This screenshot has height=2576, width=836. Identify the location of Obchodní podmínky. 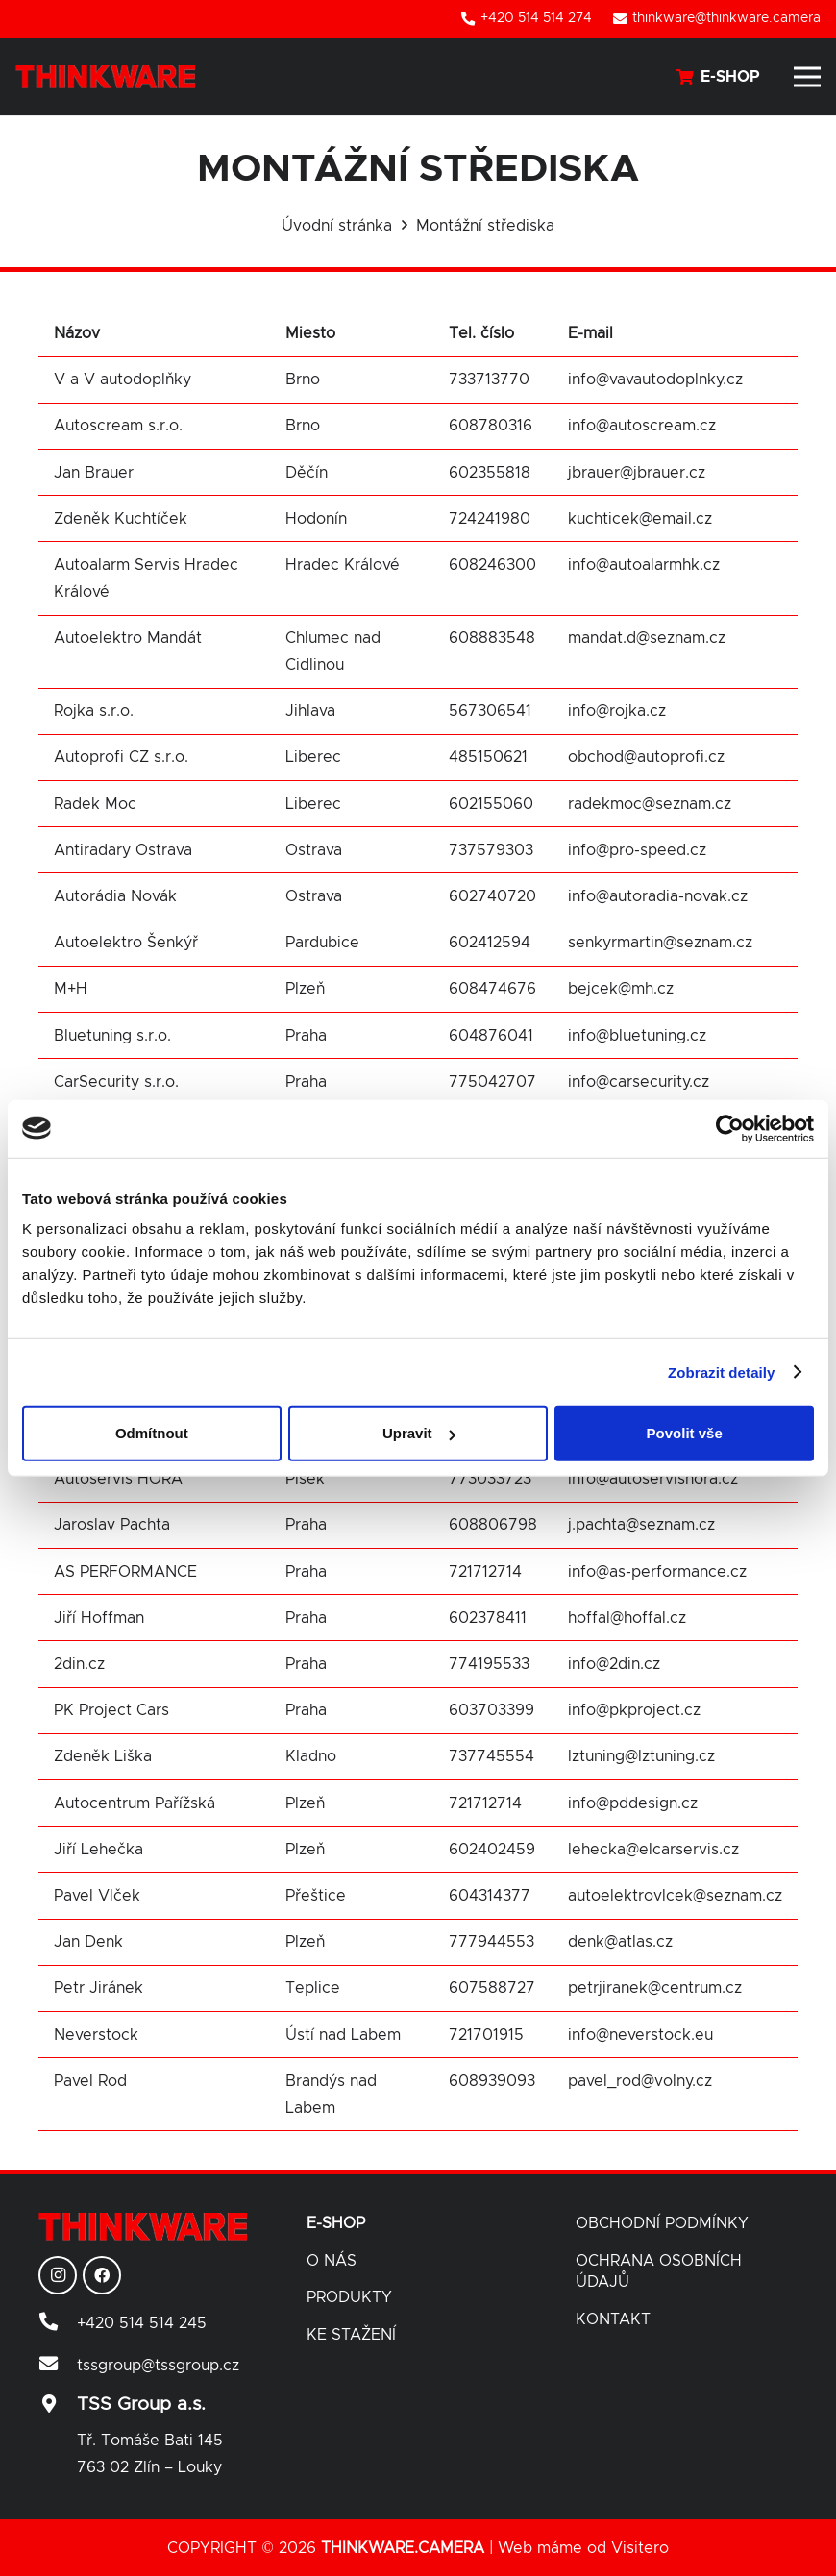
(662, 2223).